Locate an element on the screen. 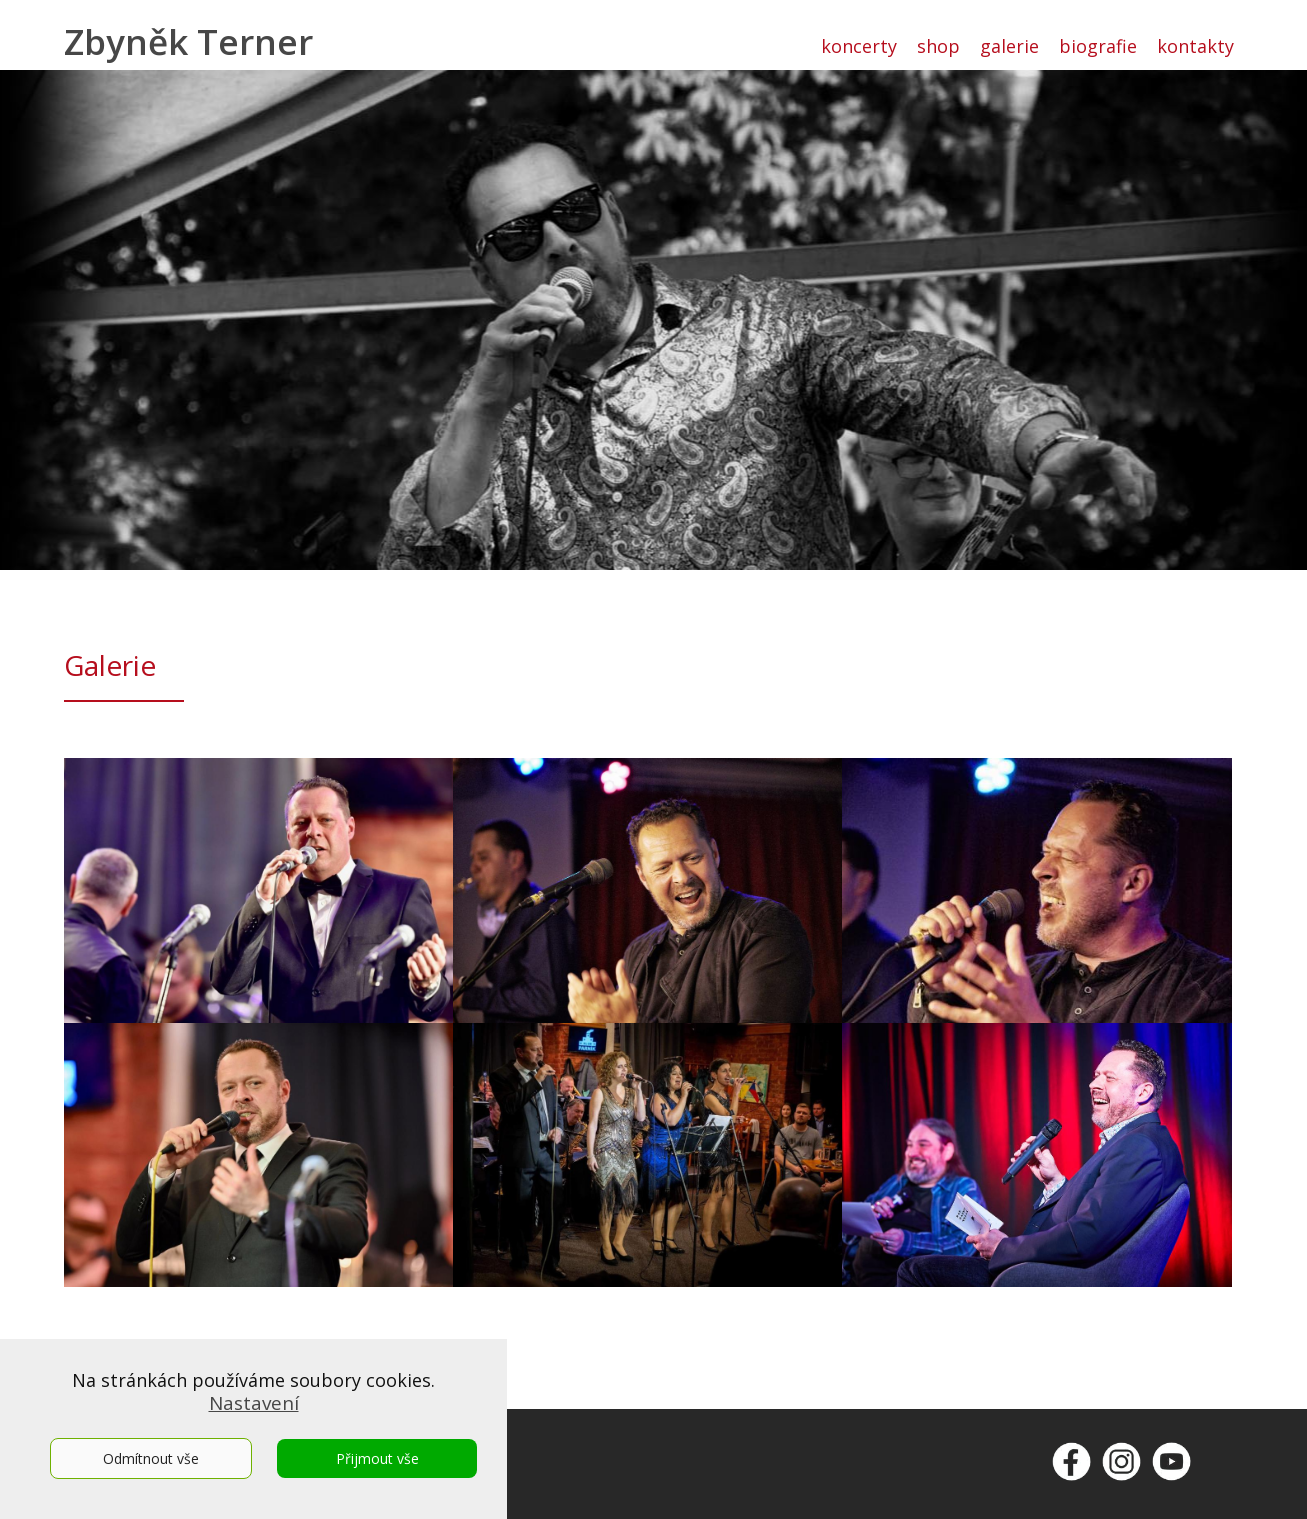 This screenshot has width=1307, height=1519. Odmítnout vše is located at coordinates (151, 1458).